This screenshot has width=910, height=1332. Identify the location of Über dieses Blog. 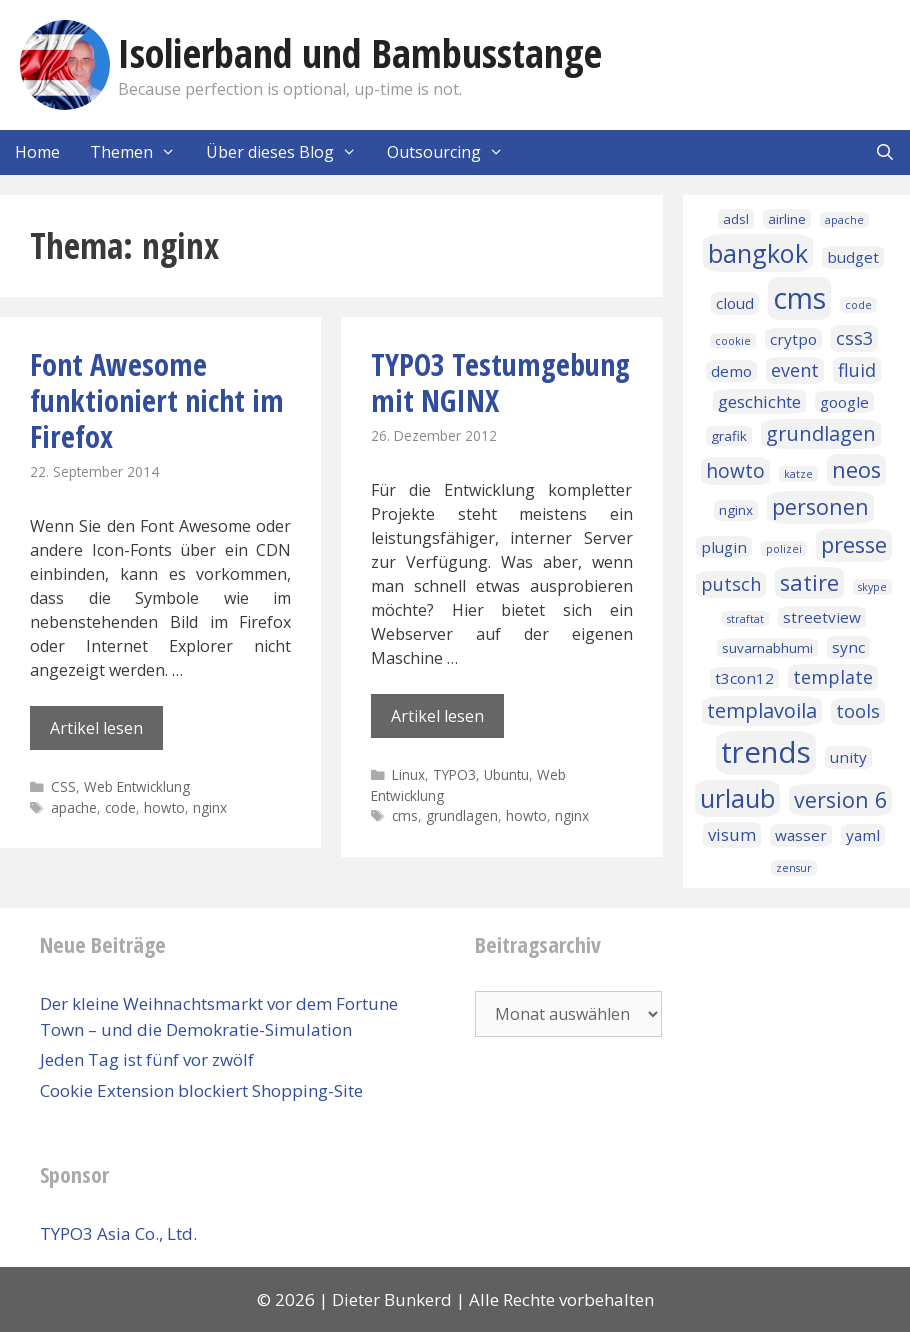
(289, 152).